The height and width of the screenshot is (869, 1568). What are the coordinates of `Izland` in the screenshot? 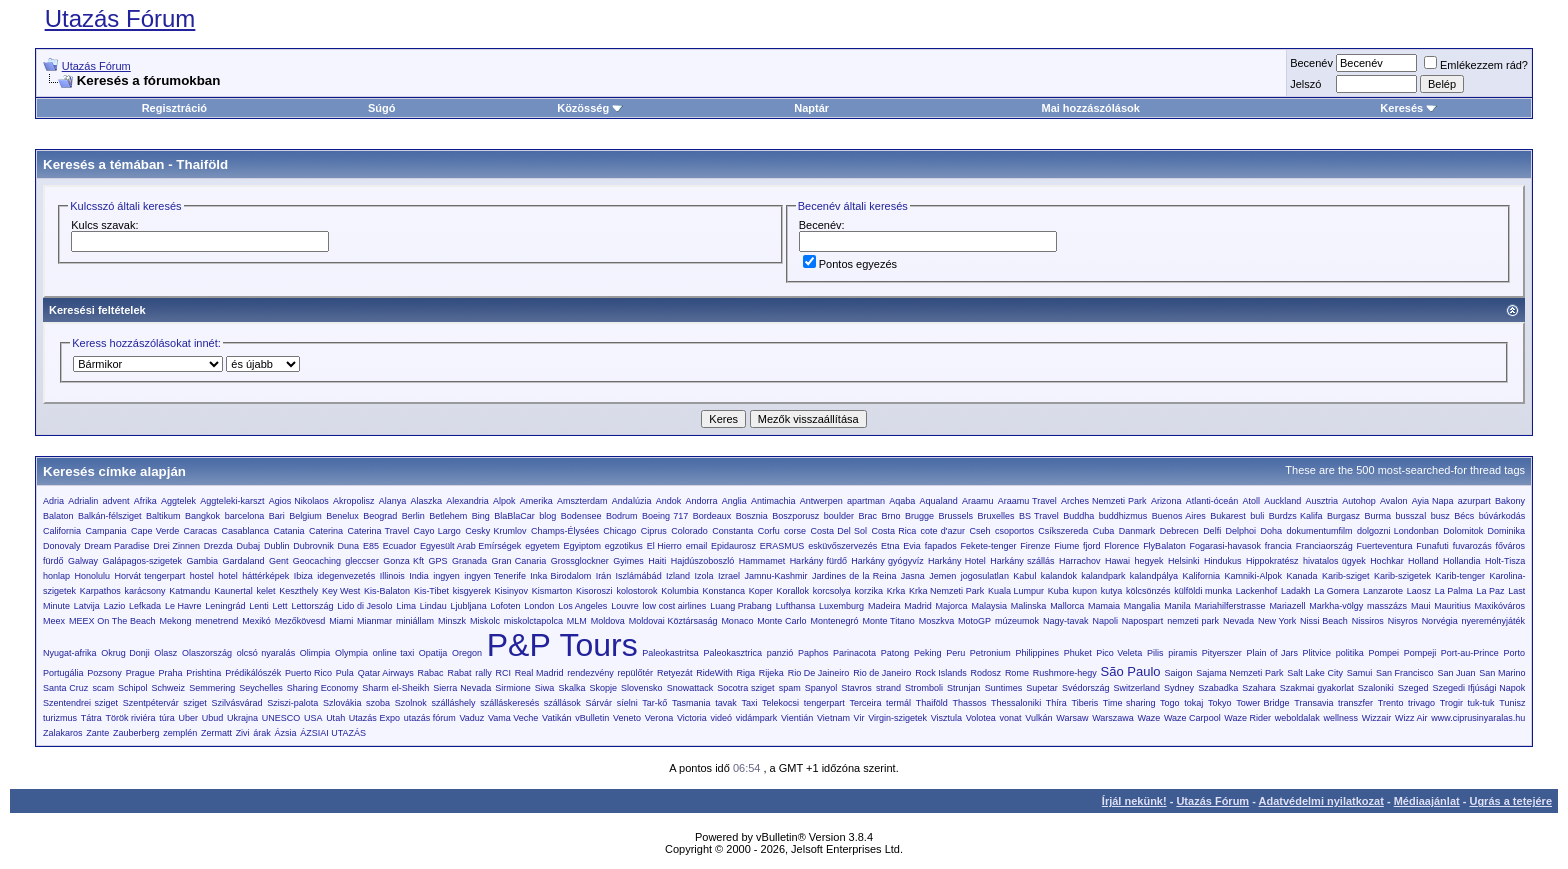 It's located at (678, 576).